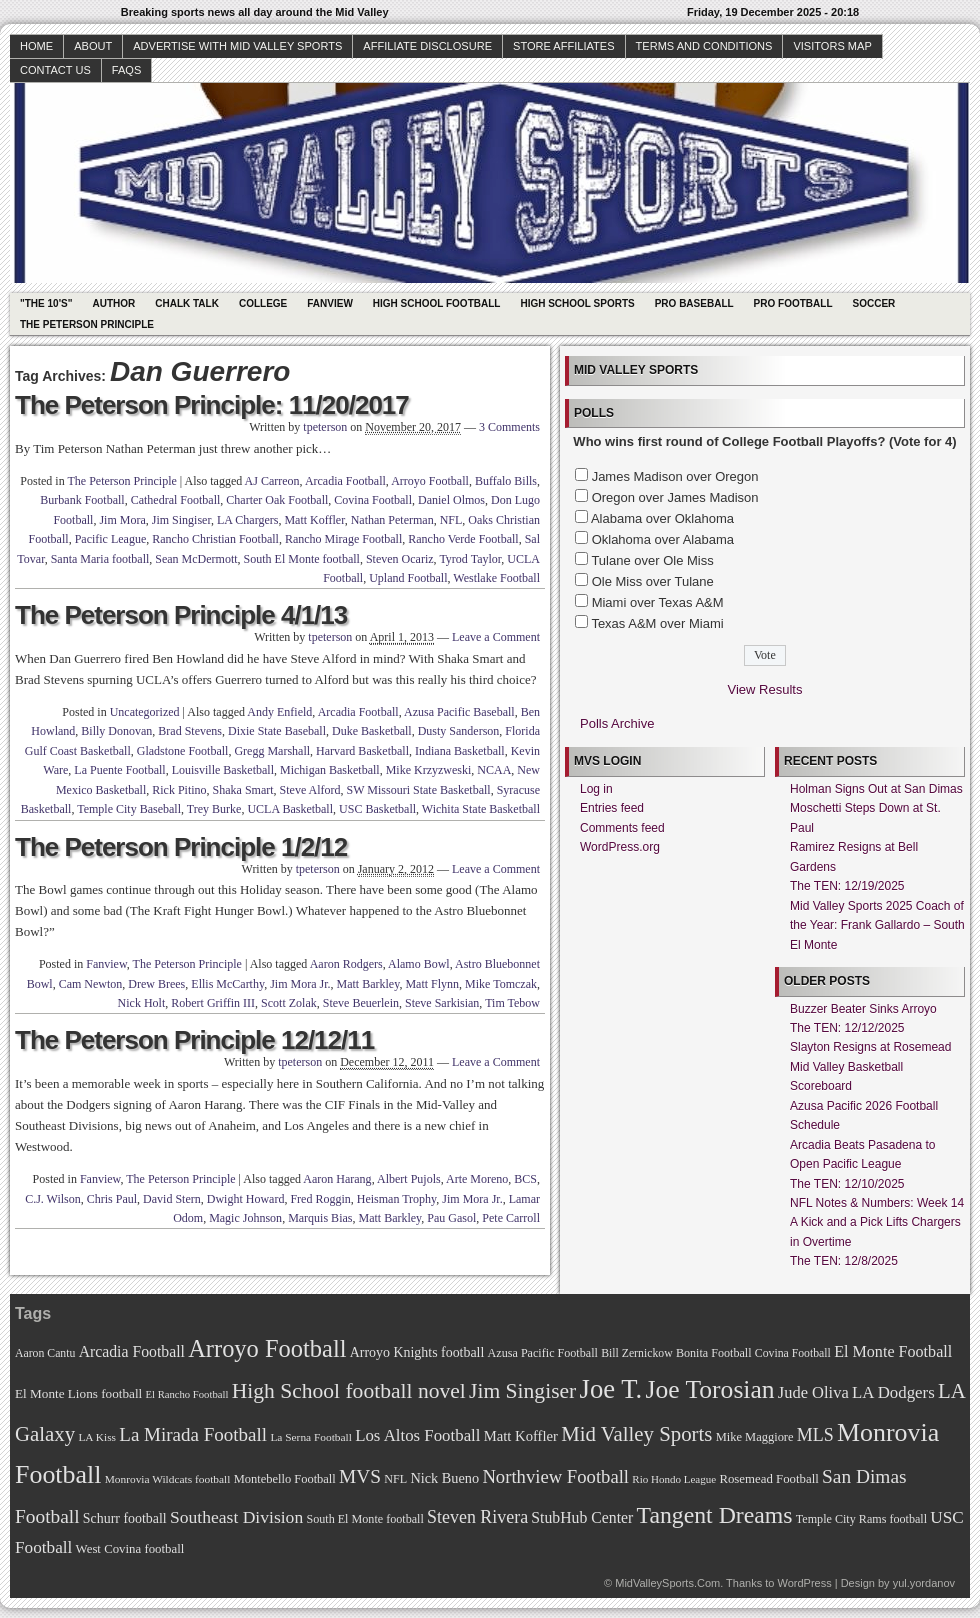 This screenshot has height=1618, width=980. Describe the element at coordinates (132, 1351) in the screenshot. I see `Arcadia Football [Arcadia Football (89 items)]` at that location.